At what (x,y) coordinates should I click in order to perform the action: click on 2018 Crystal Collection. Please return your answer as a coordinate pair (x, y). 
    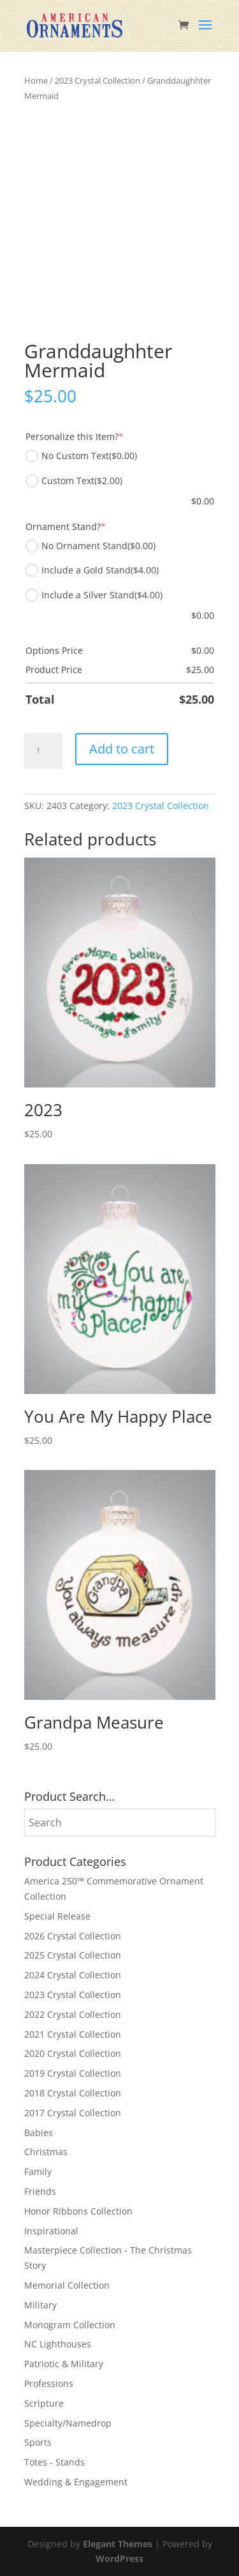
    Looking at the image, I should click on (72, 2093).